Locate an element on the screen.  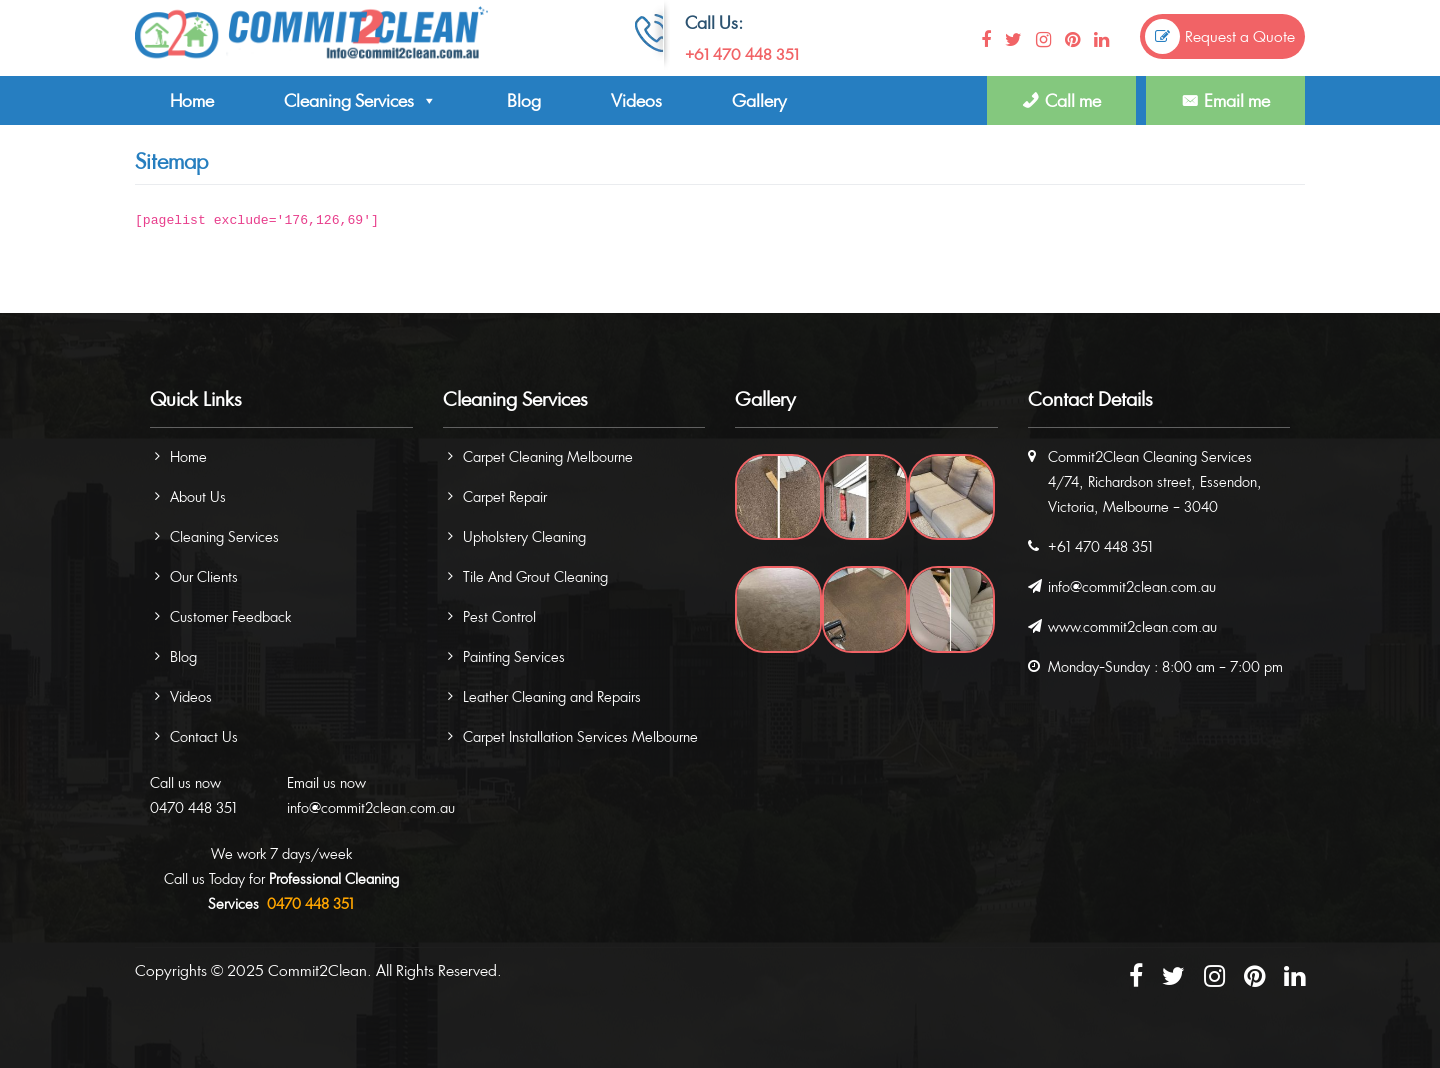
Carpet Installation Services Melbourne is located at coordinates (580, 736).